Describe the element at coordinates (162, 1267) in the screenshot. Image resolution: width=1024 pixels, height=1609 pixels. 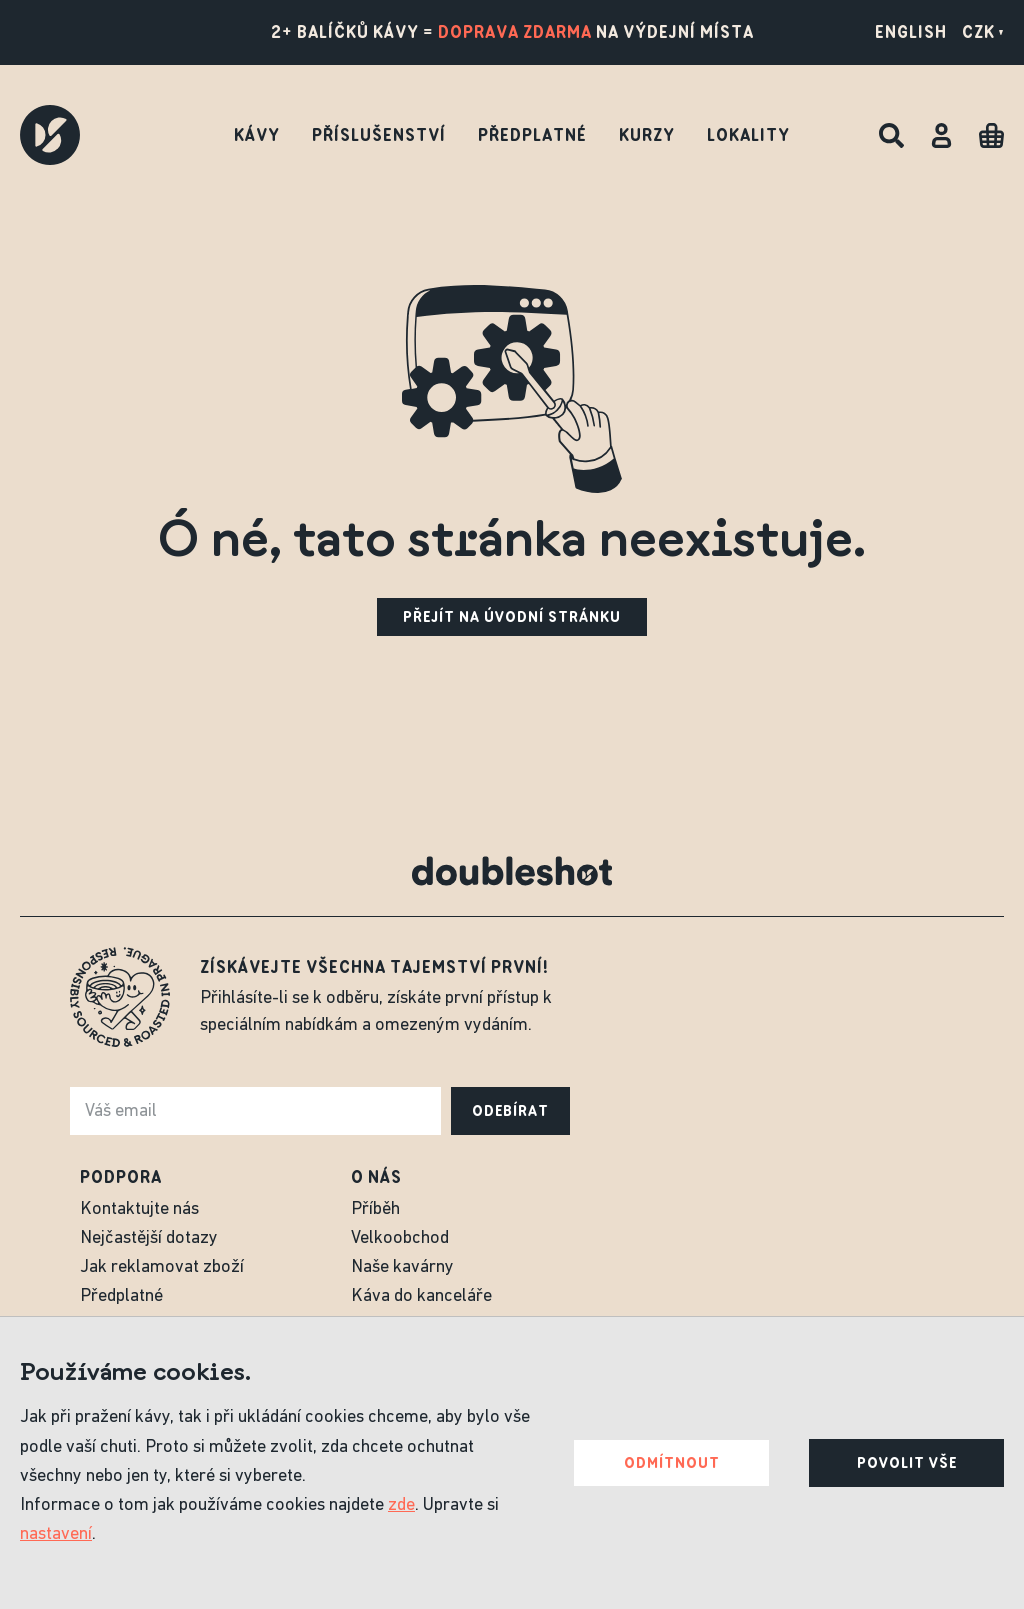
I see `Jak reklamovat zboží` at that location.